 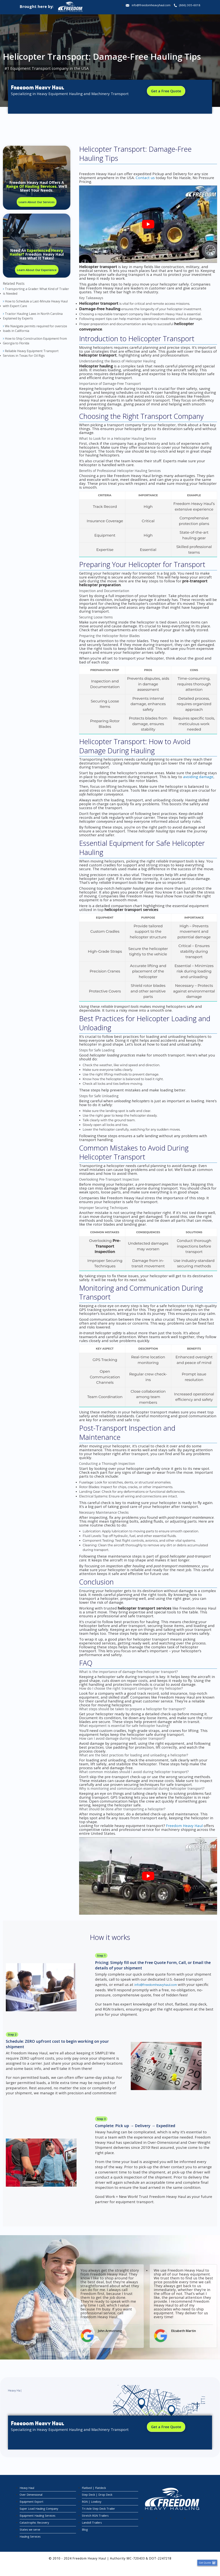 What do you see at coordinates (92, 2505) in the screenshot?
I see `RGN | Lowboy` at bounding box center [92, 2505].